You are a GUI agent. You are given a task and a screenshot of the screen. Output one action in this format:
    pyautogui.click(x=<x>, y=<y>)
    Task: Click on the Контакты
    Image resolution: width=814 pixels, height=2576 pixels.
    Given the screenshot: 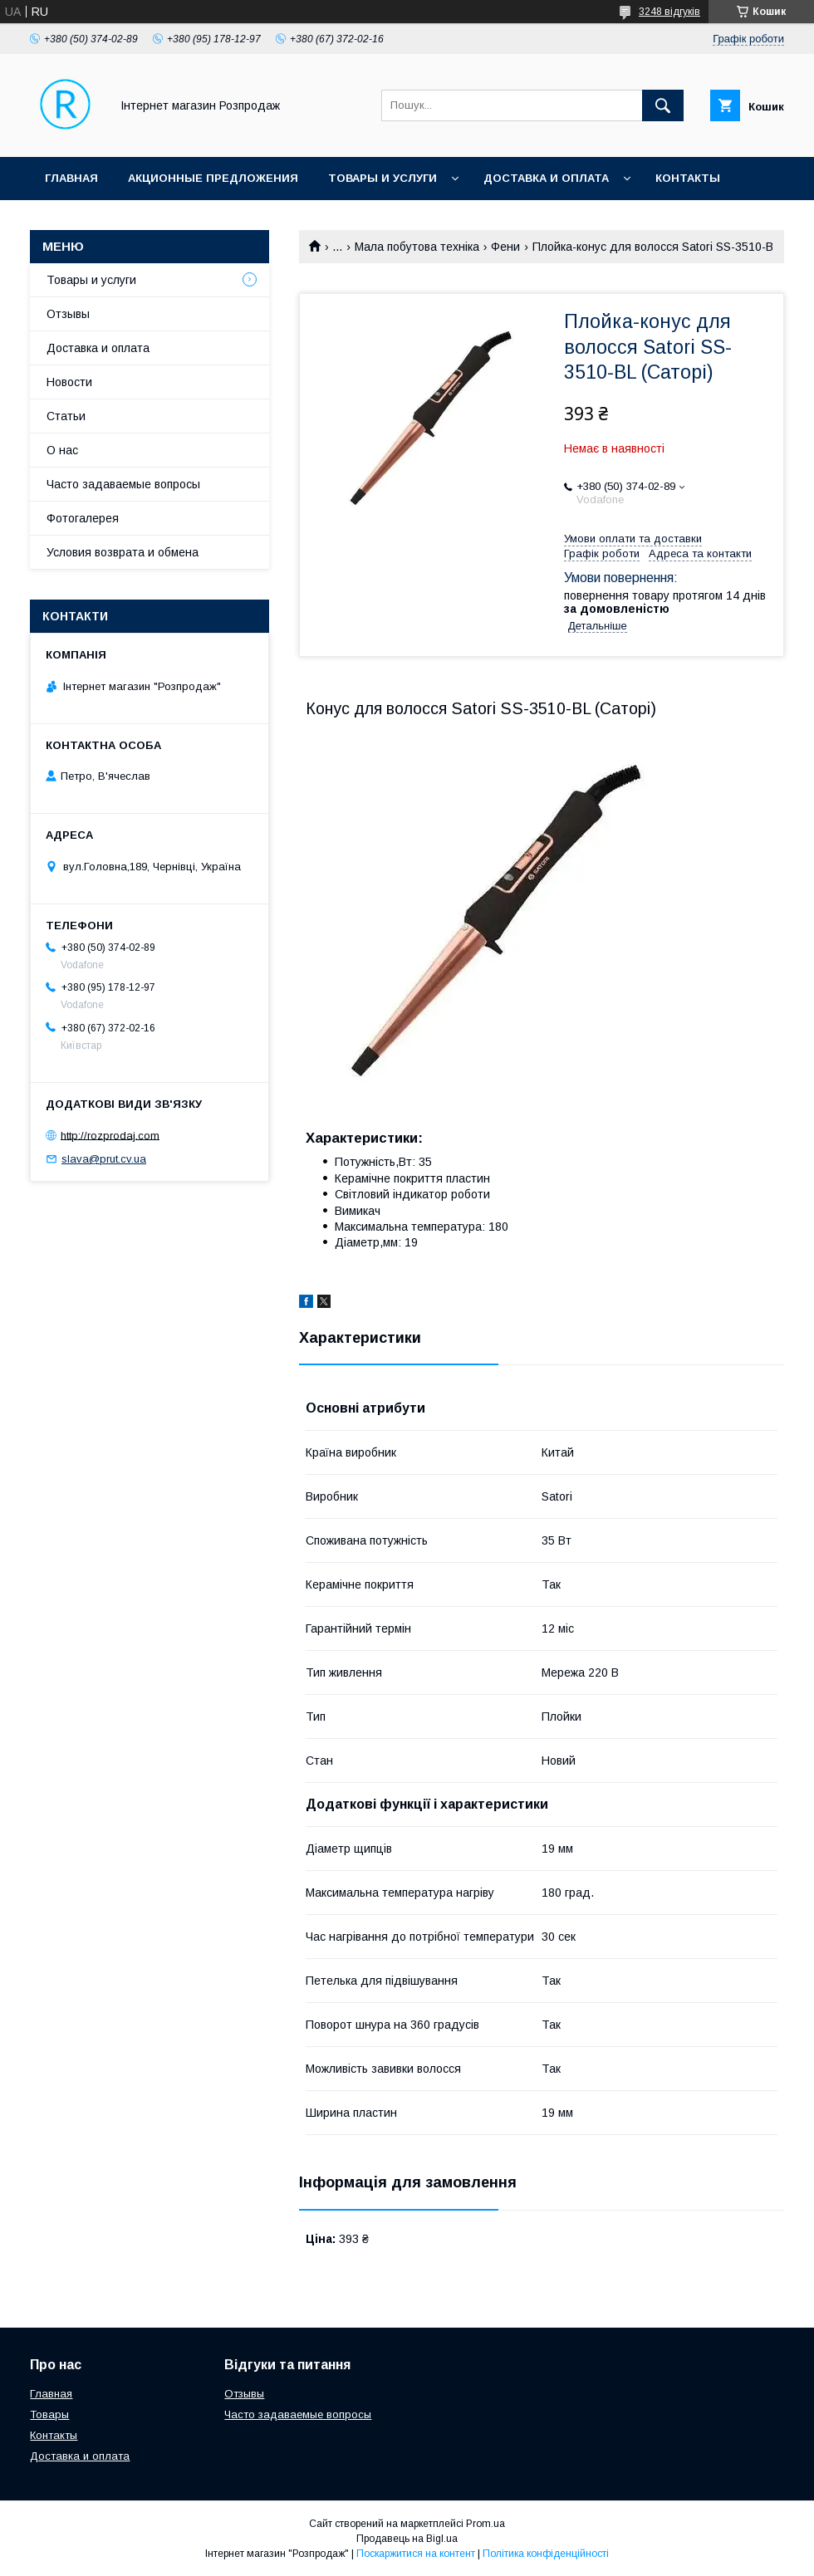 What is the action you would take?
    pyautogui.click(x=687, y=178)
    